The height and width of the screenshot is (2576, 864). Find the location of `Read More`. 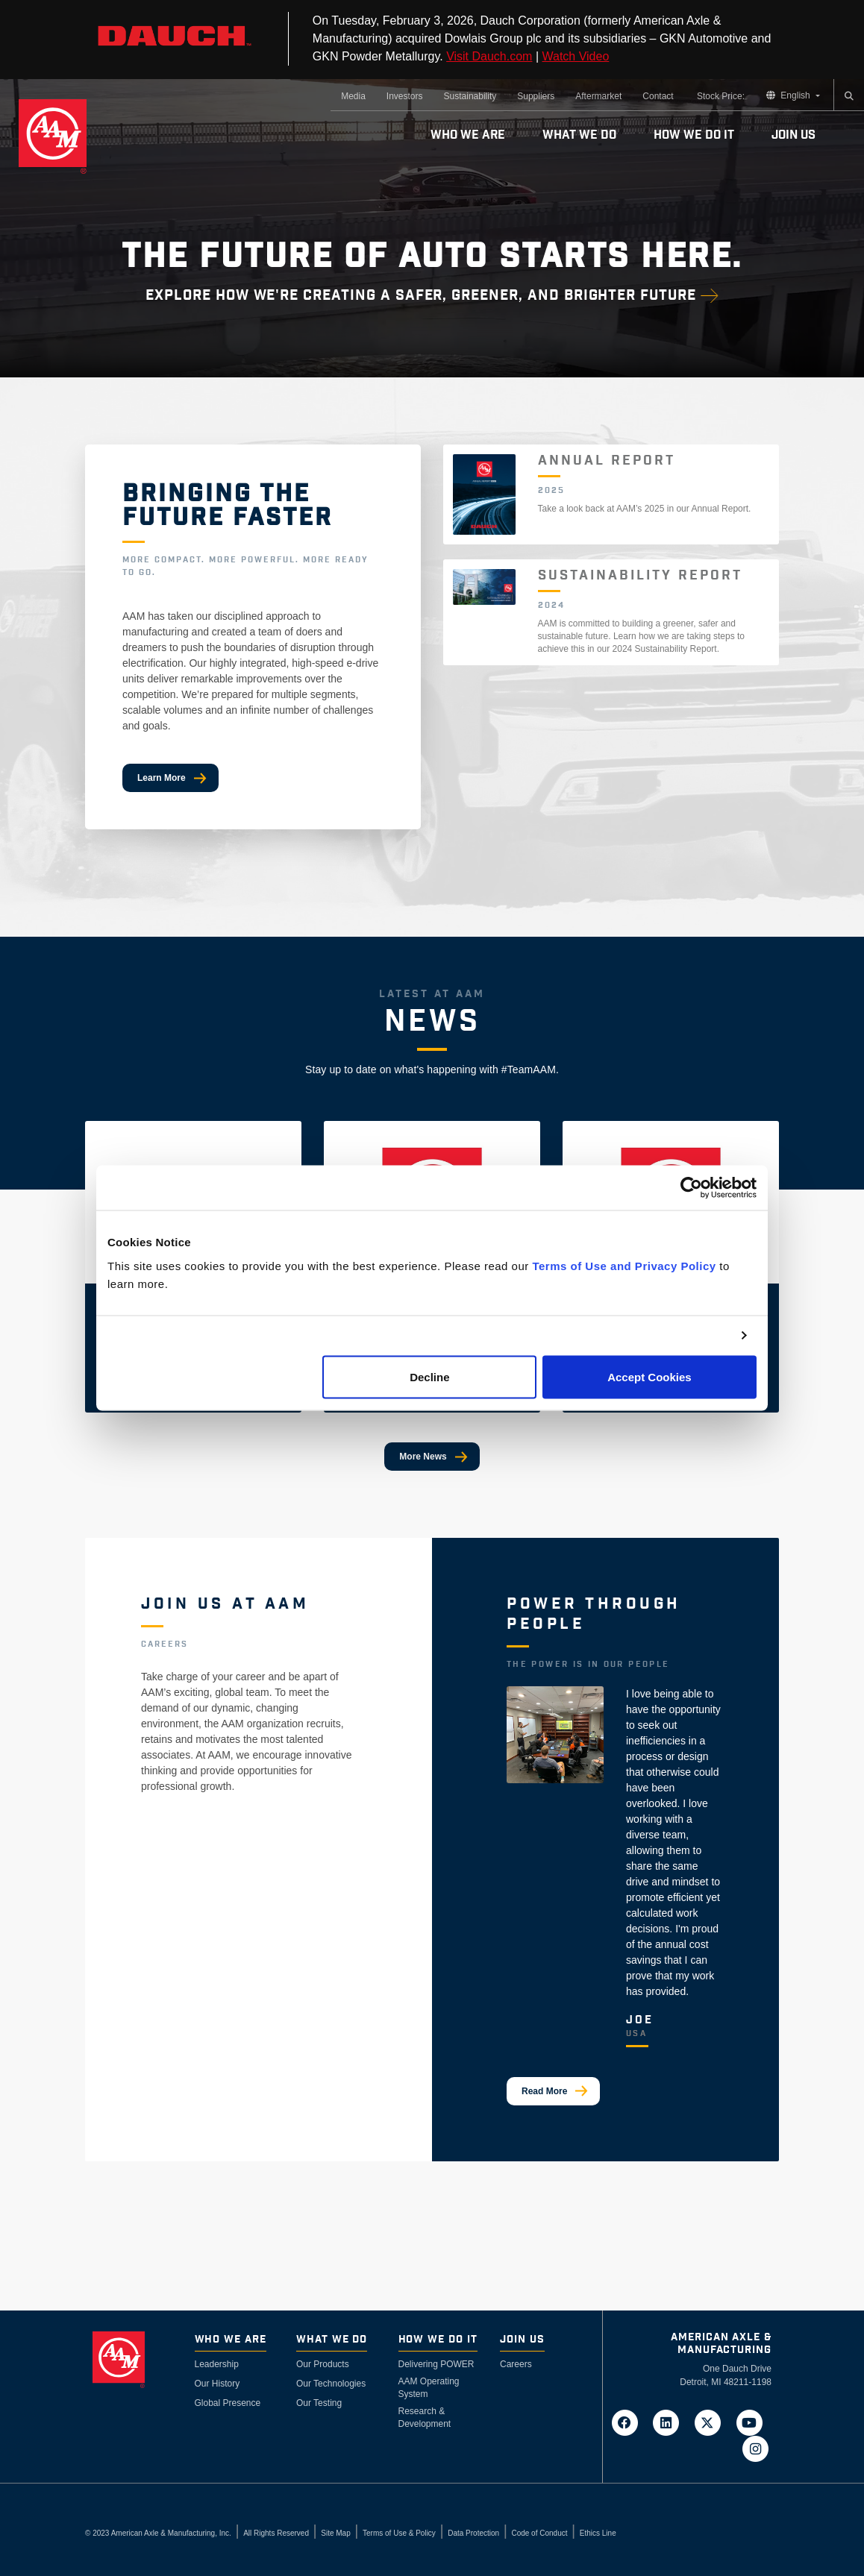

Read More is located at coordinates (544, 2091).